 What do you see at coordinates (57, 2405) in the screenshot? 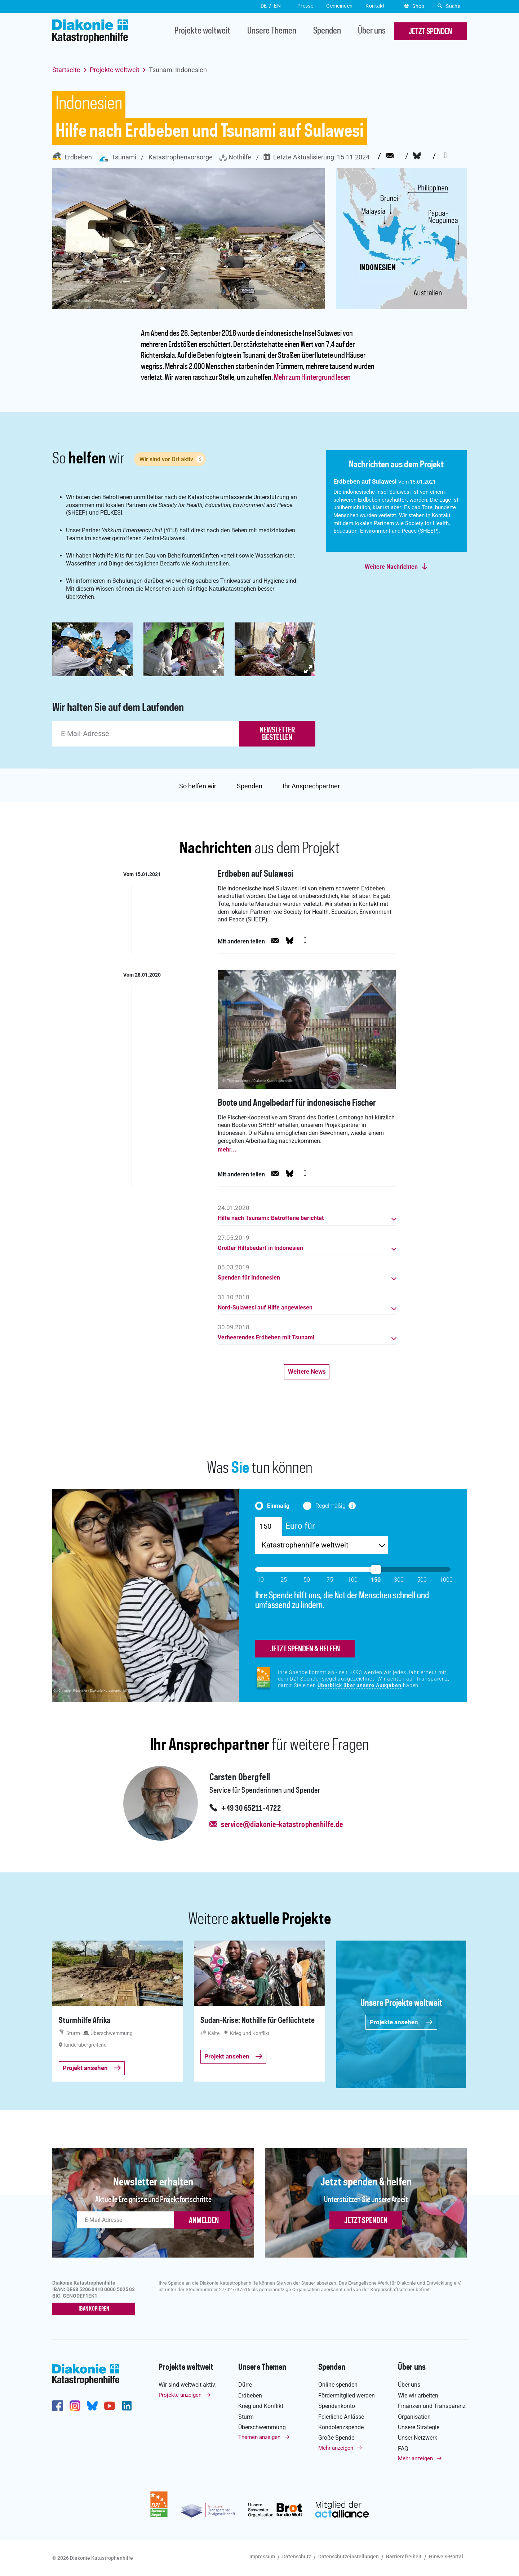
I see `https://de-de.facebook.com/diakonie.katastrophenhilfe` at bounding box center [57, 2405].